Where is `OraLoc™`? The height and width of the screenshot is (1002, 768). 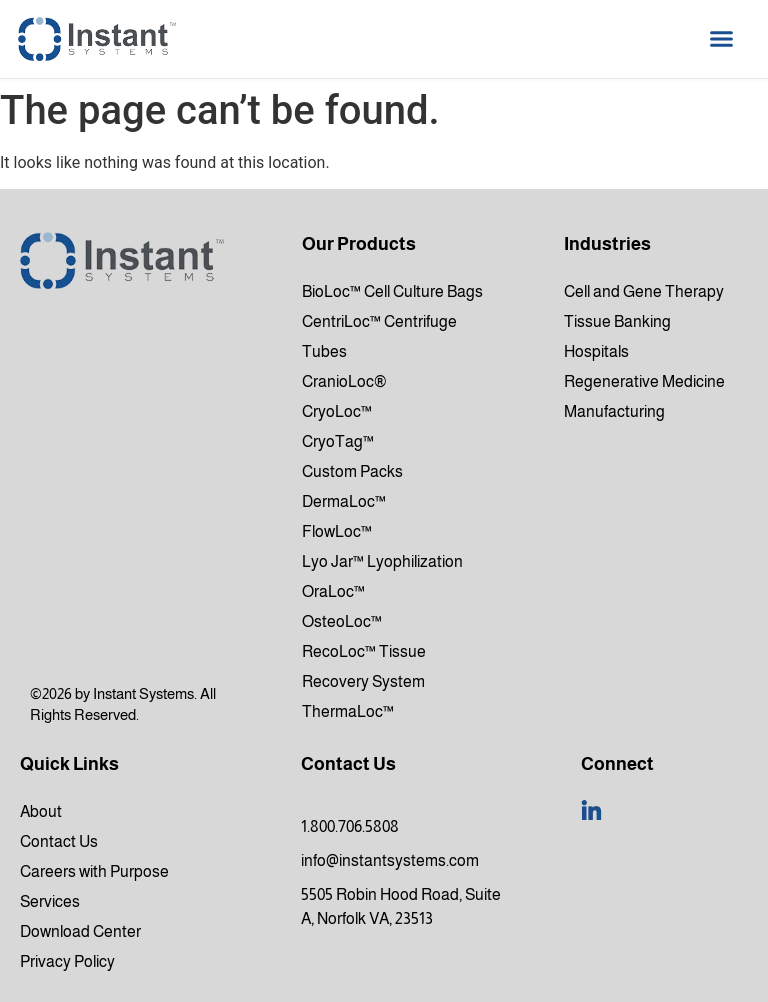 OraLoc™ is located at coordinates (333, 591).